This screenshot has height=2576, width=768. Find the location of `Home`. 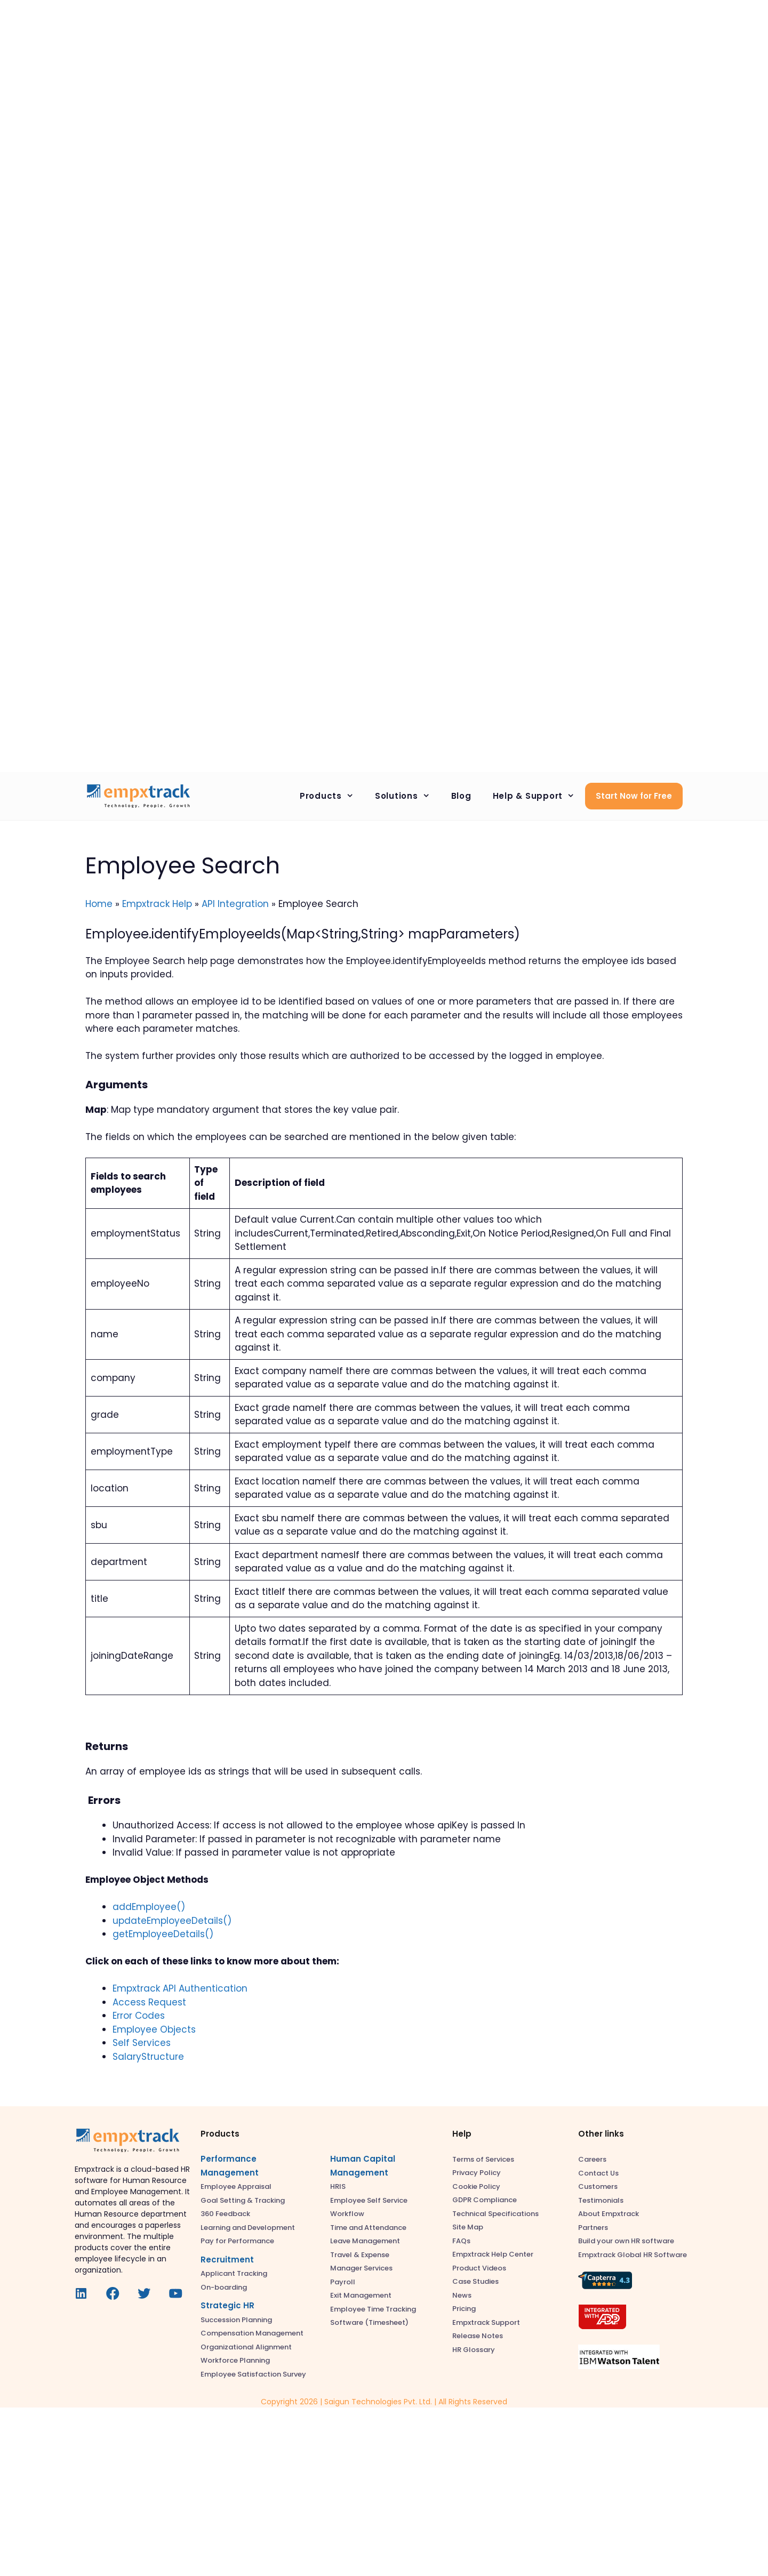

Home is located at coordinates (99, 903).